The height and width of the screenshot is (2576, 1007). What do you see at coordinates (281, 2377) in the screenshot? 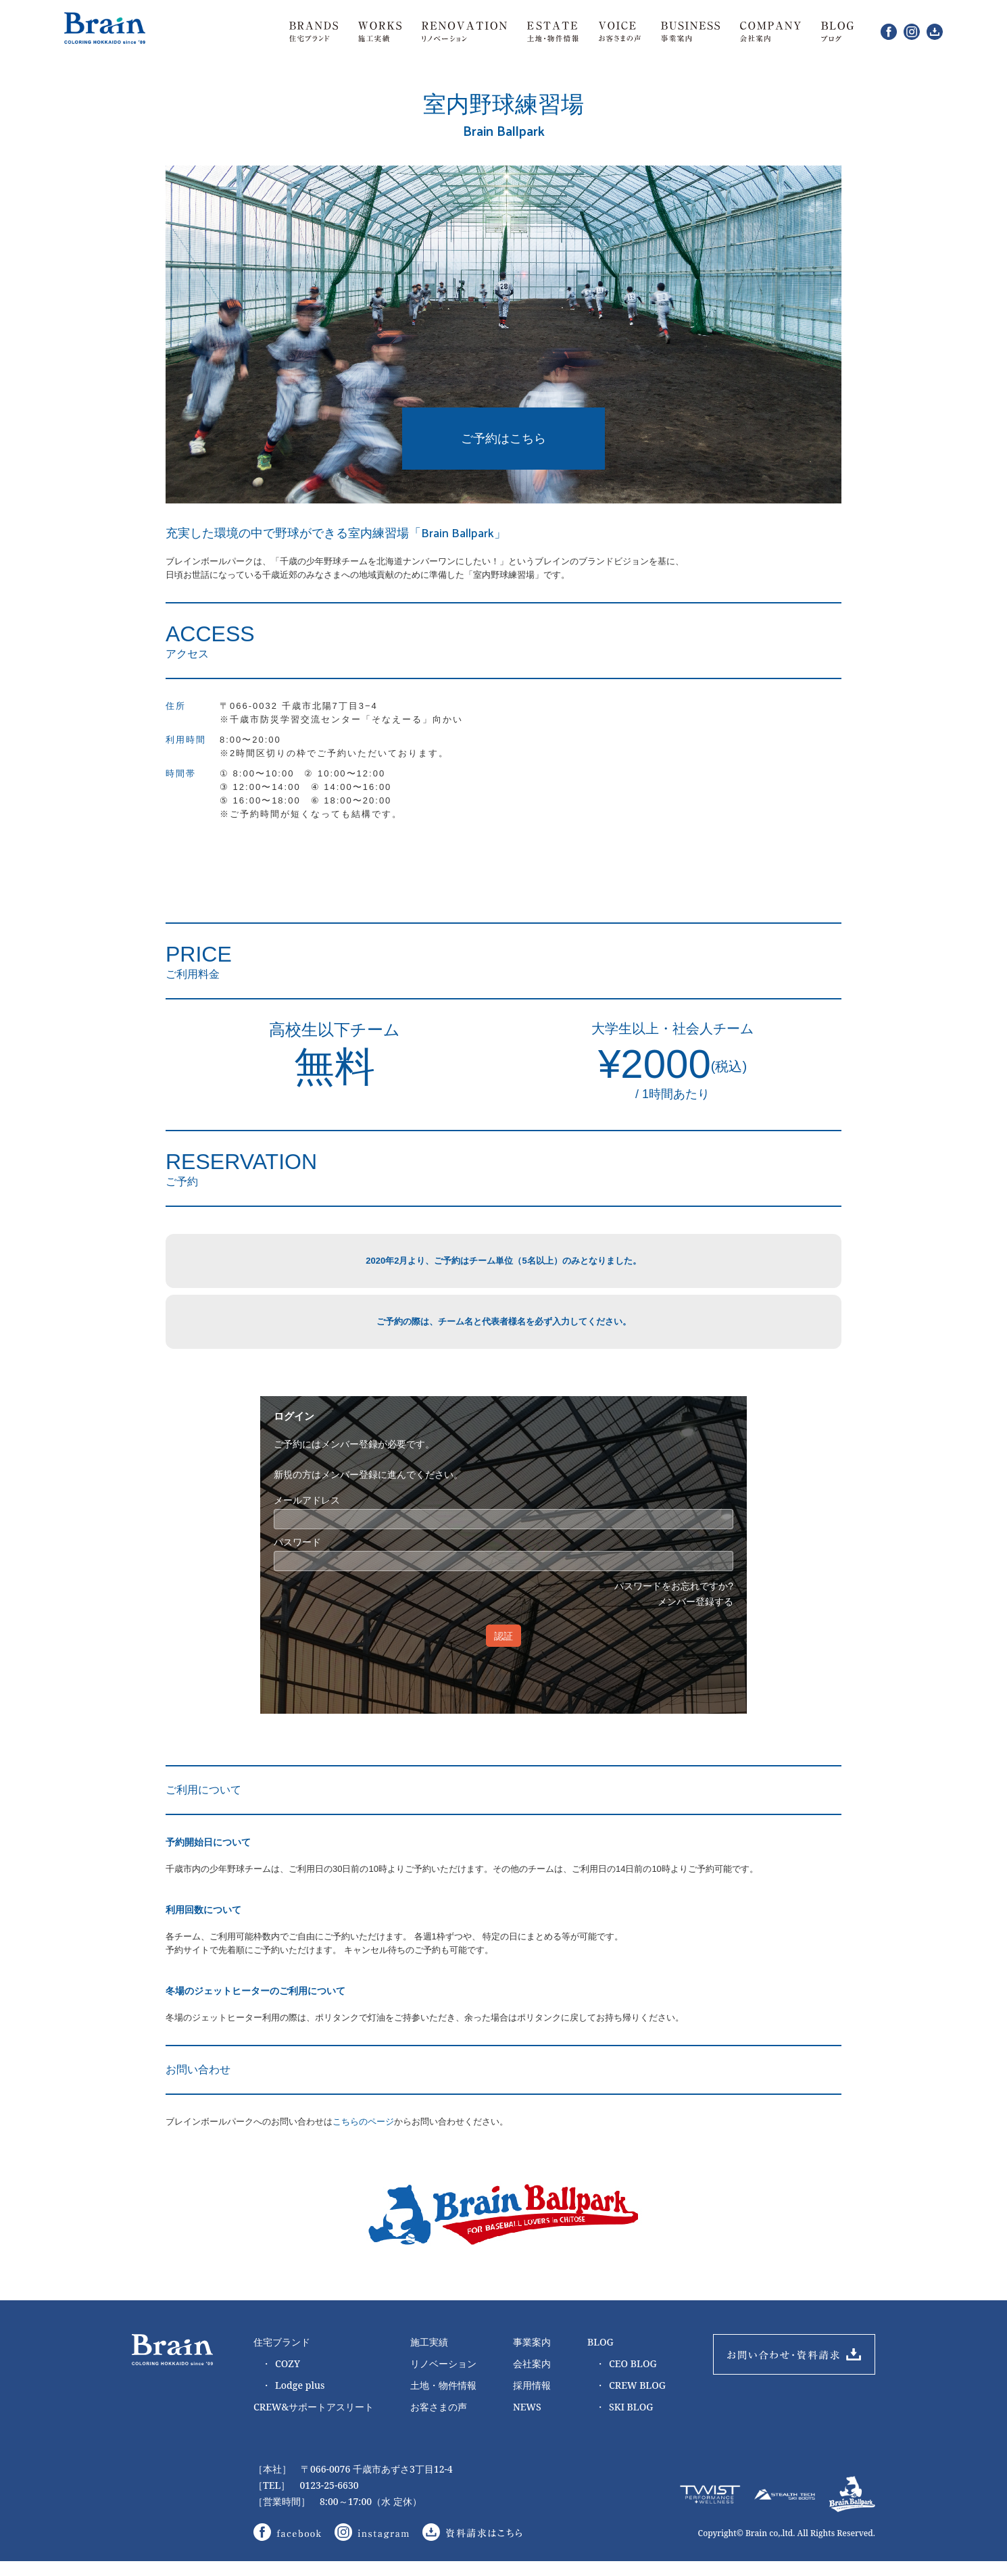
I see `COZY` at bounding box center [281, 2377].